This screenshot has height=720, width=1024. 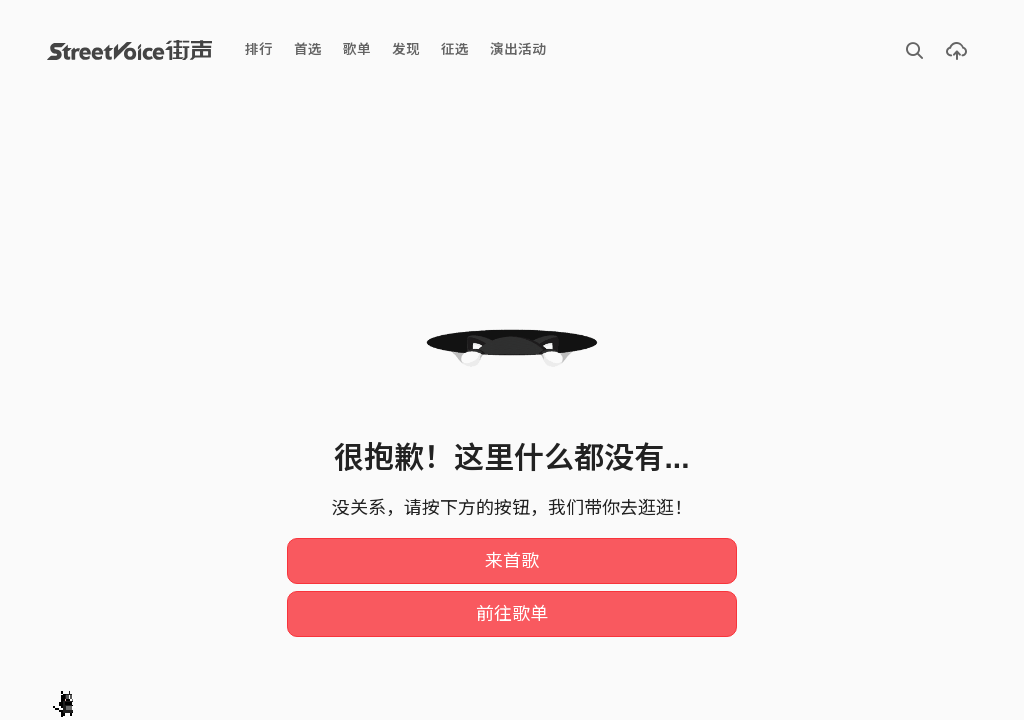 I want to click on 发现, so click(x=406, y=49).